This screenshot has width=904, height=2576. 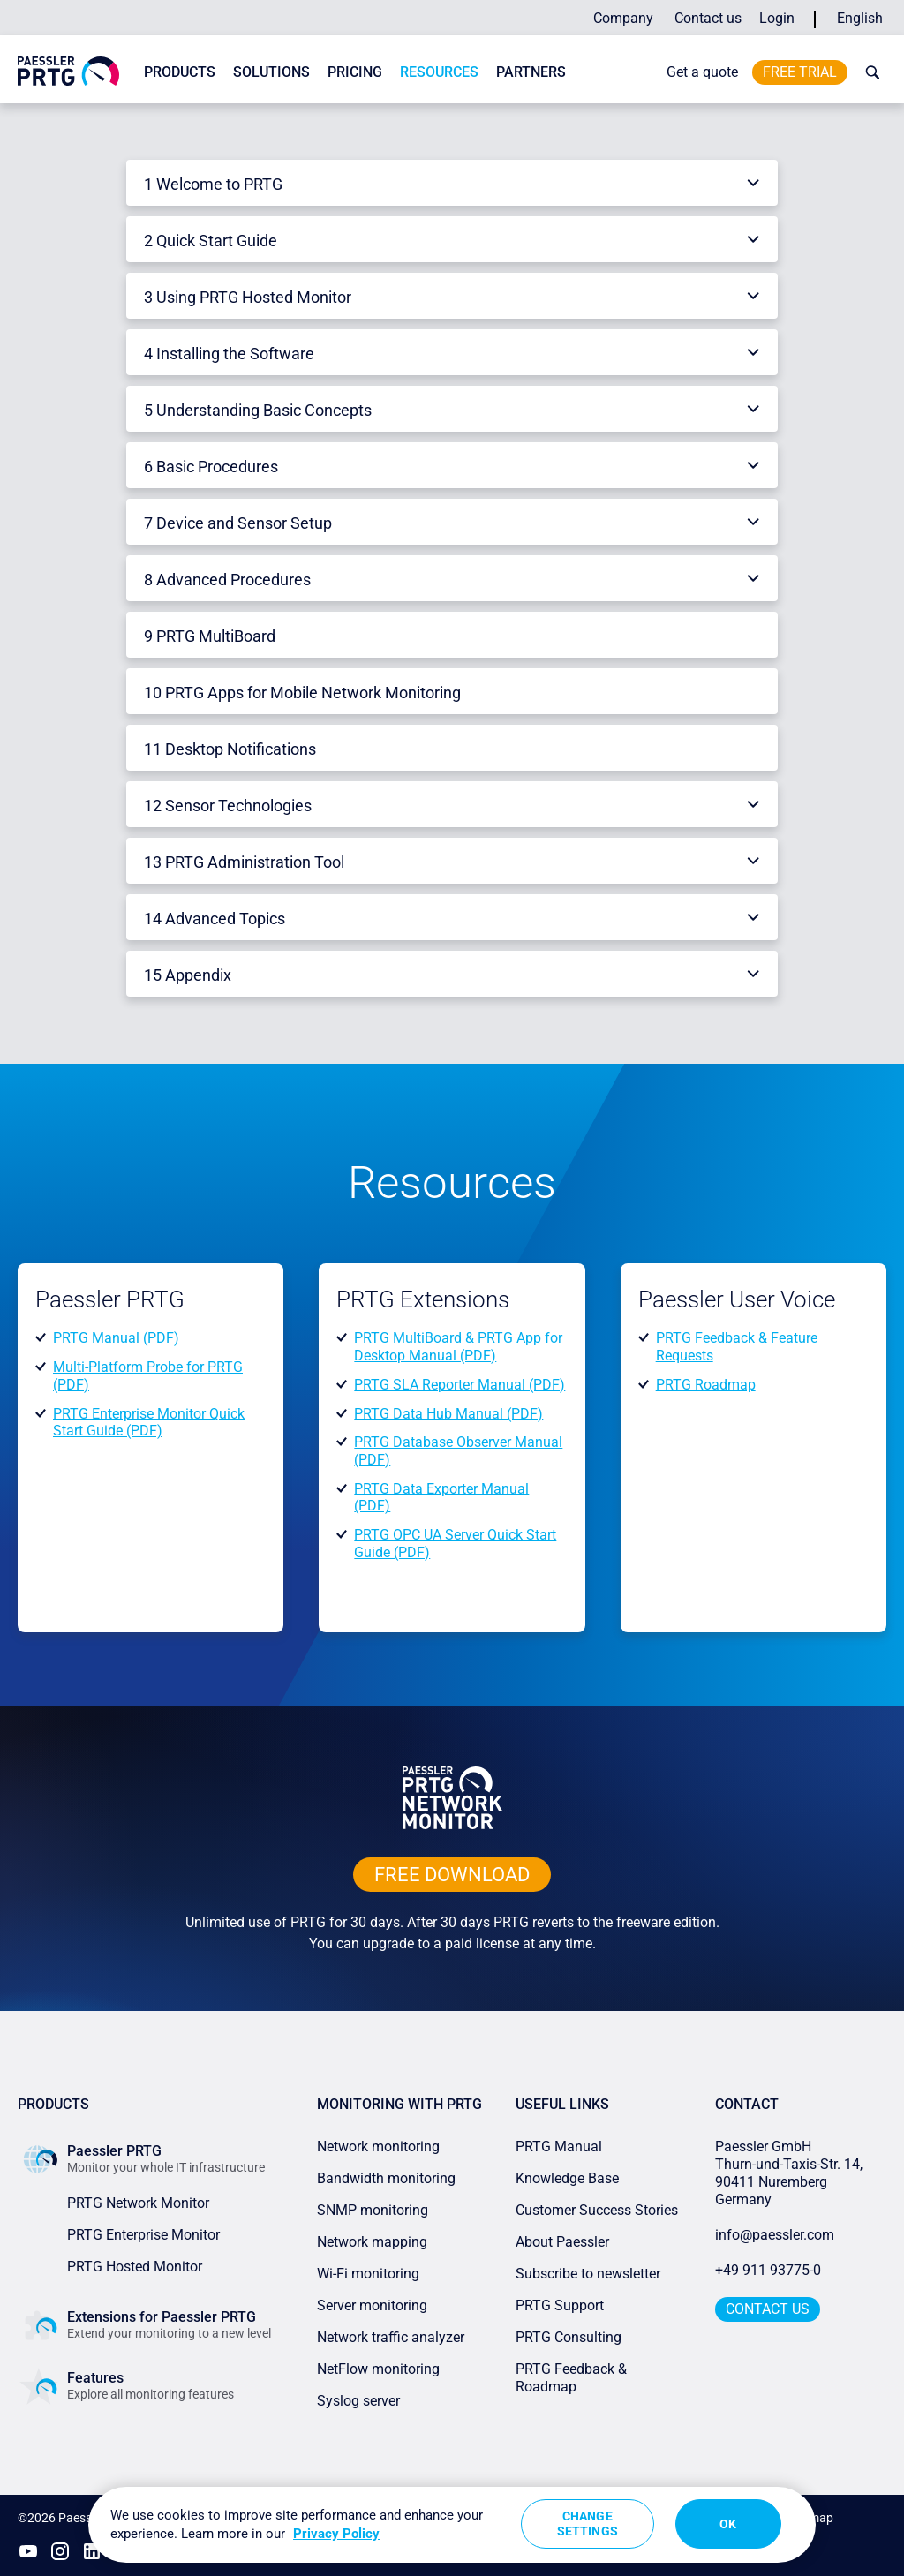 I want to click on Contact us, so click(x=708, y=18).